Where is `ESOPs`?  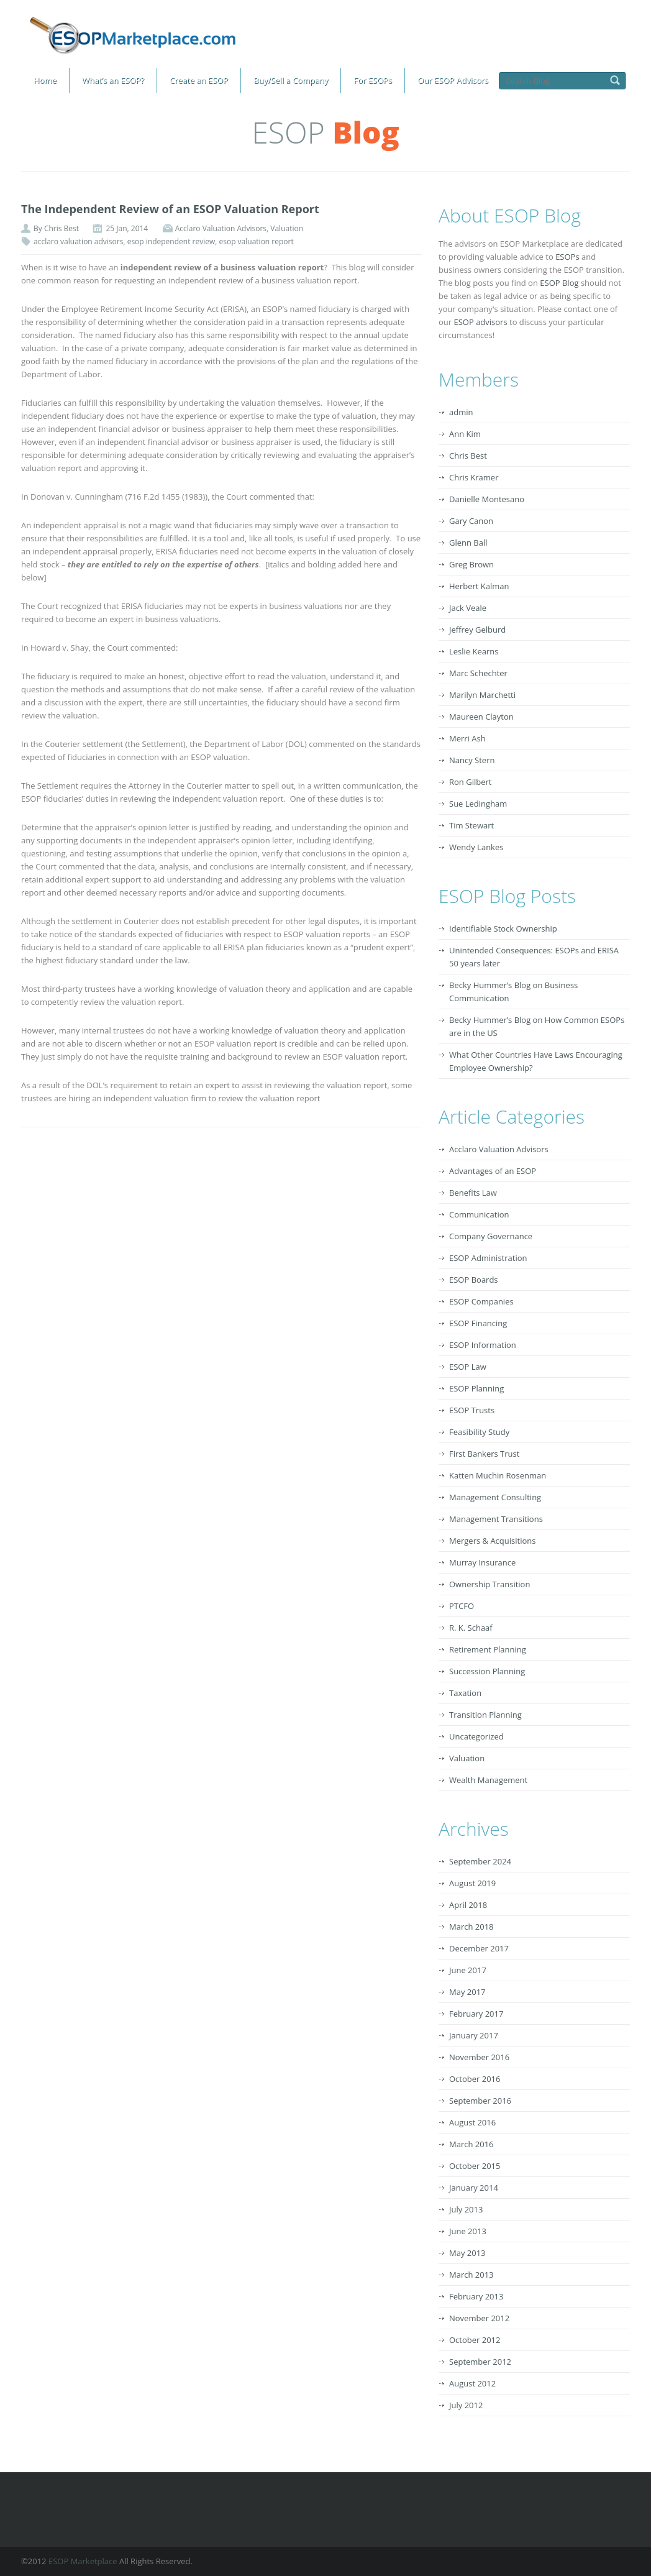
ESOPs is located at coordinates (567, 256).